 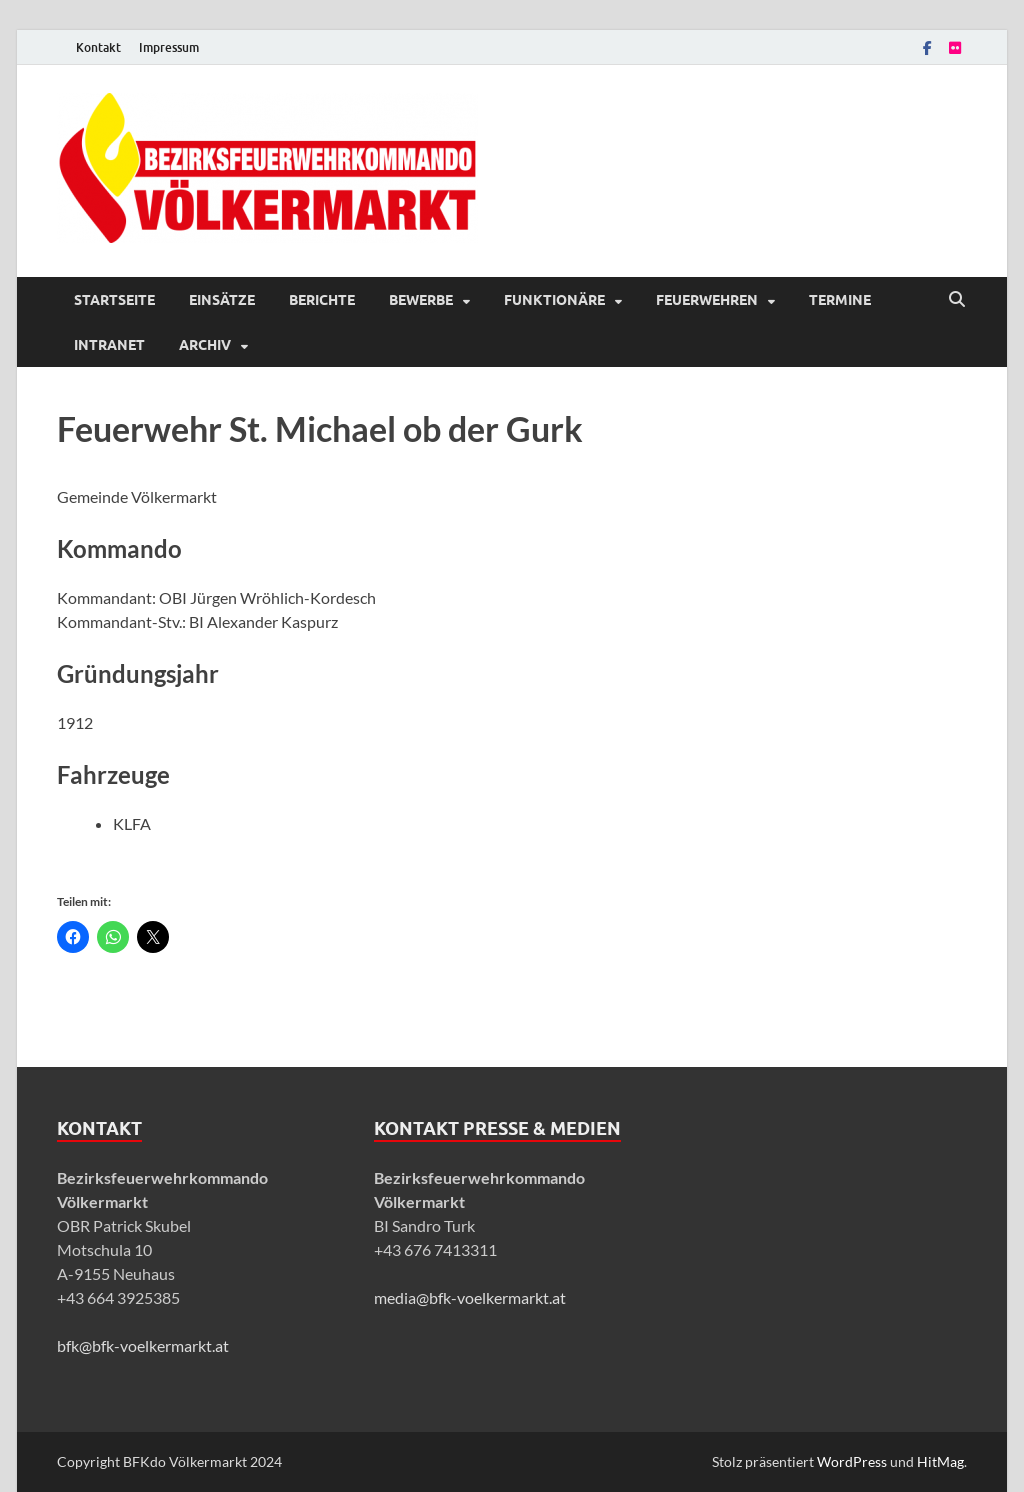 What do you see at coordinates (852, 1461) in the screenshot?
I see `WordPress` at bounding box center [852, 1461].